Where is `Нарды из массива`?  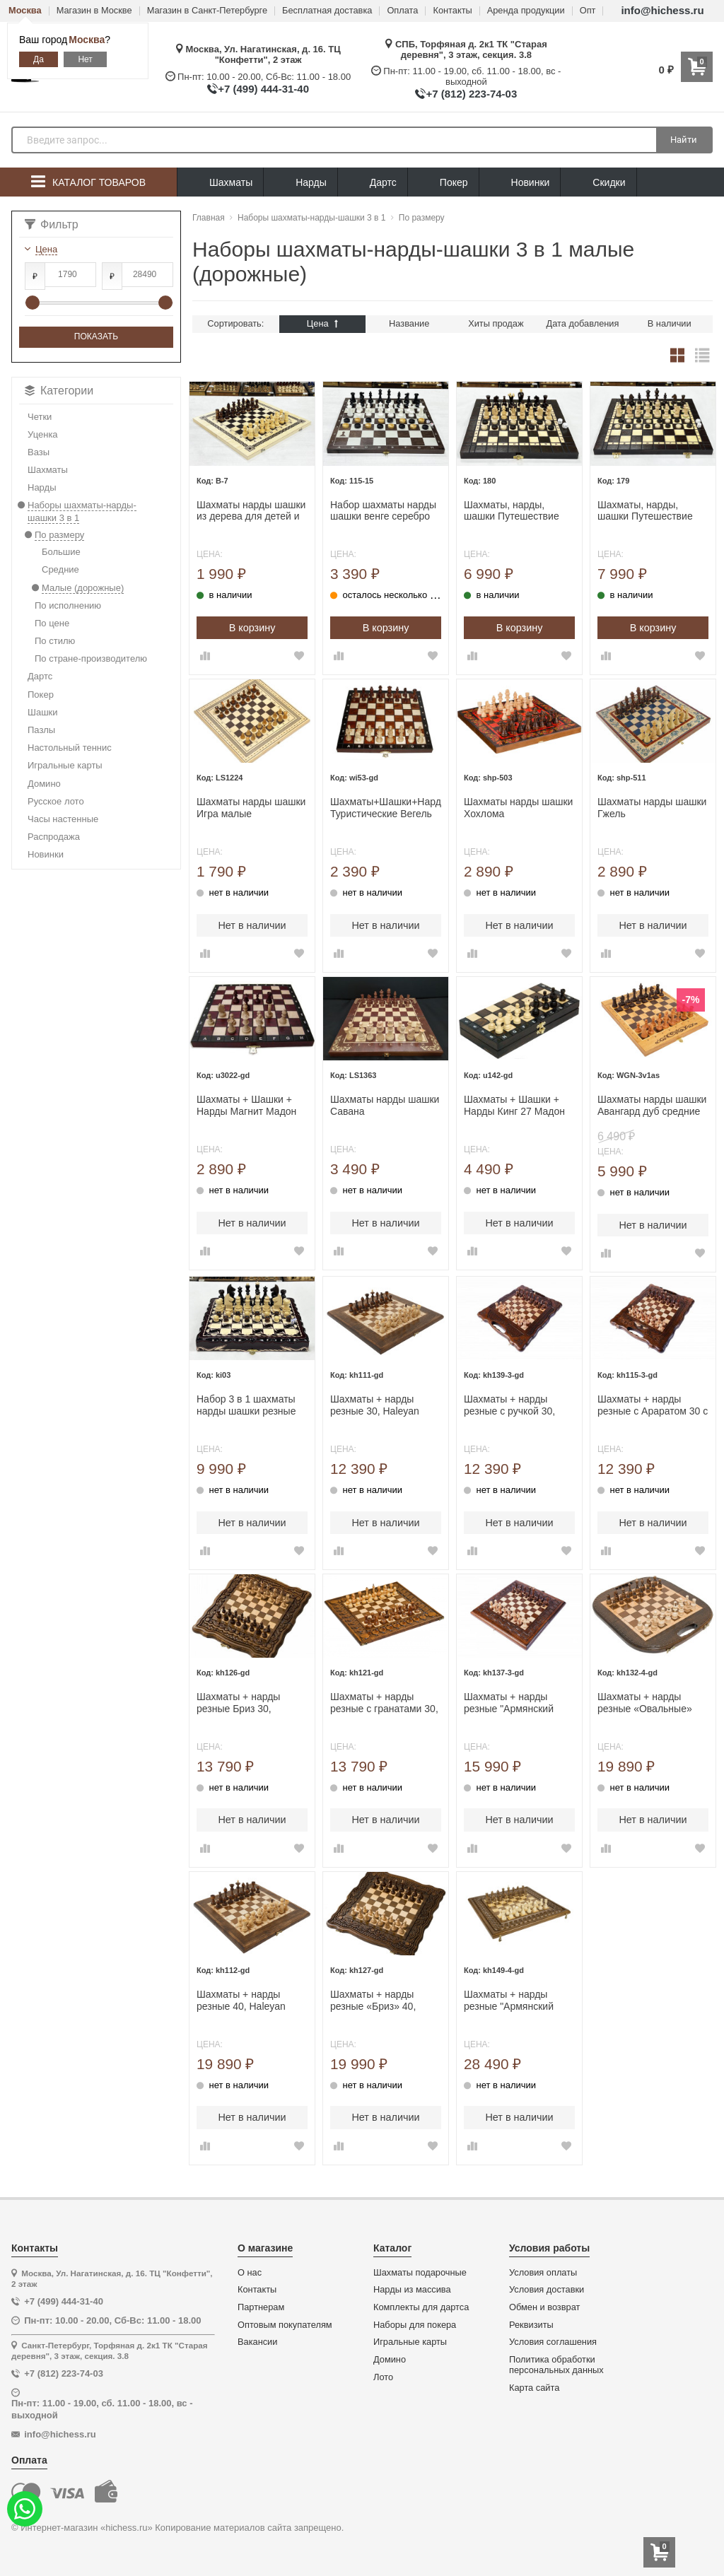 Нарды из массива is located at coordinates (412, 2290).